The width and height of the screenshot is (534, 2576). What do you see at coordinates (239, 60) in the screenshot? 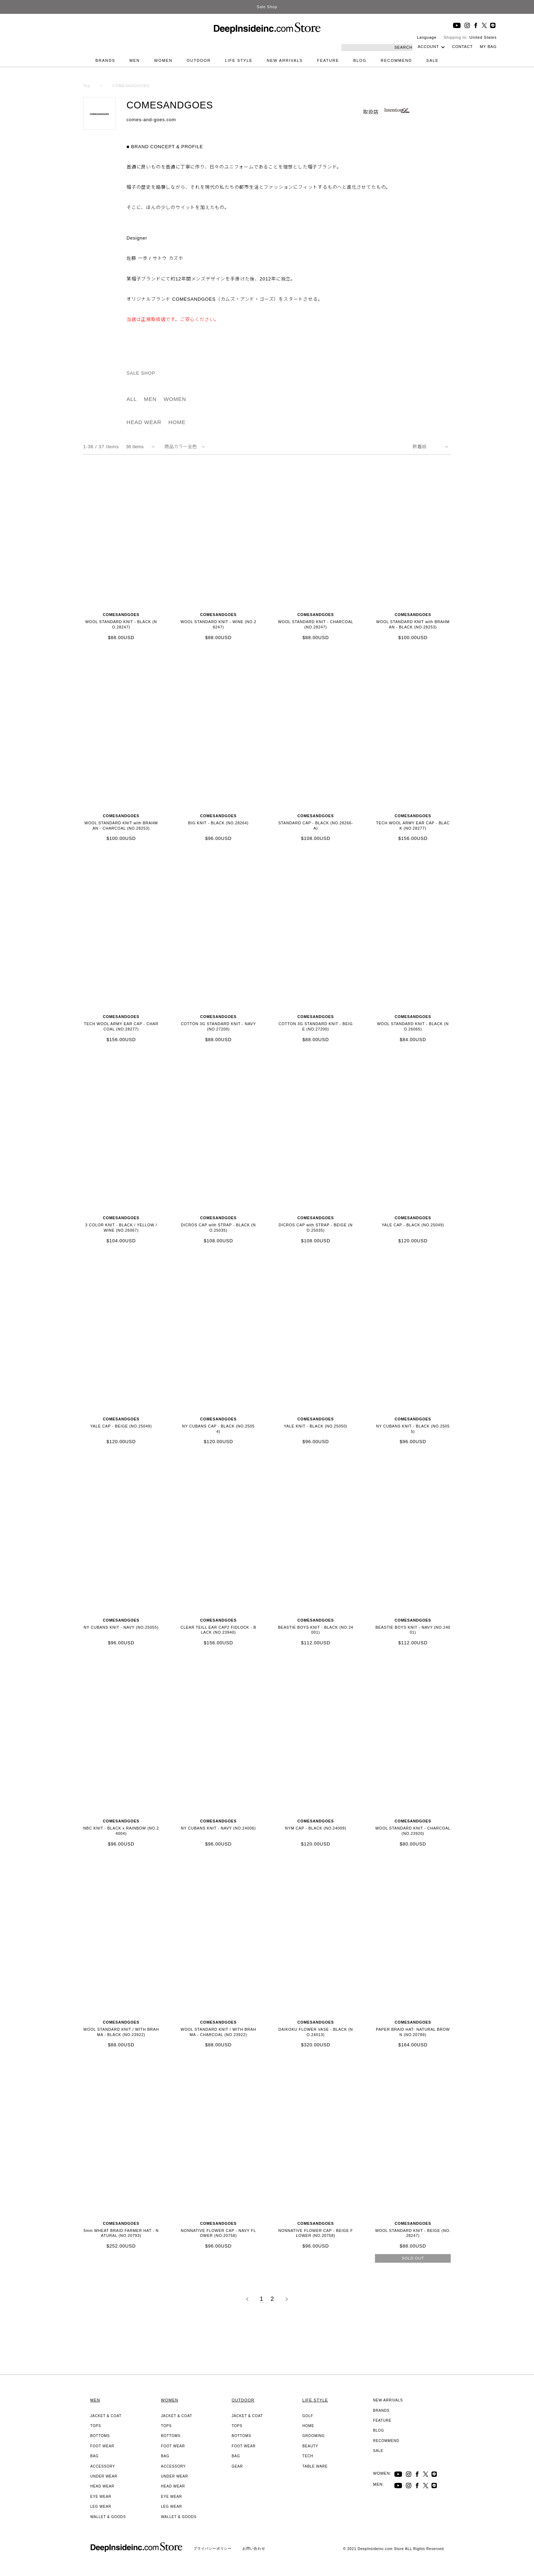
I see `LIFE STYLE` at bounding box center [239, 60].